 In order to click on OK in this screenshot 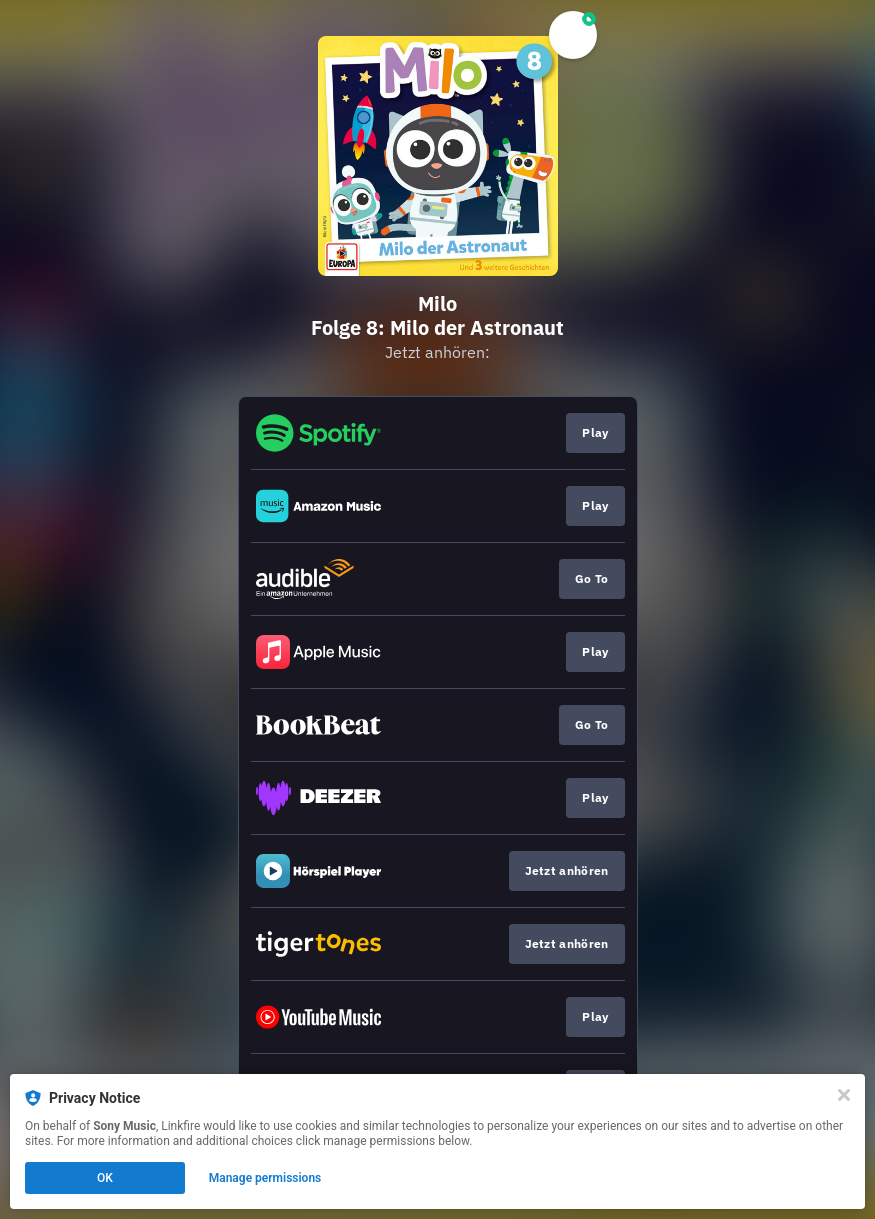, I will do `click(105, 1178)`.